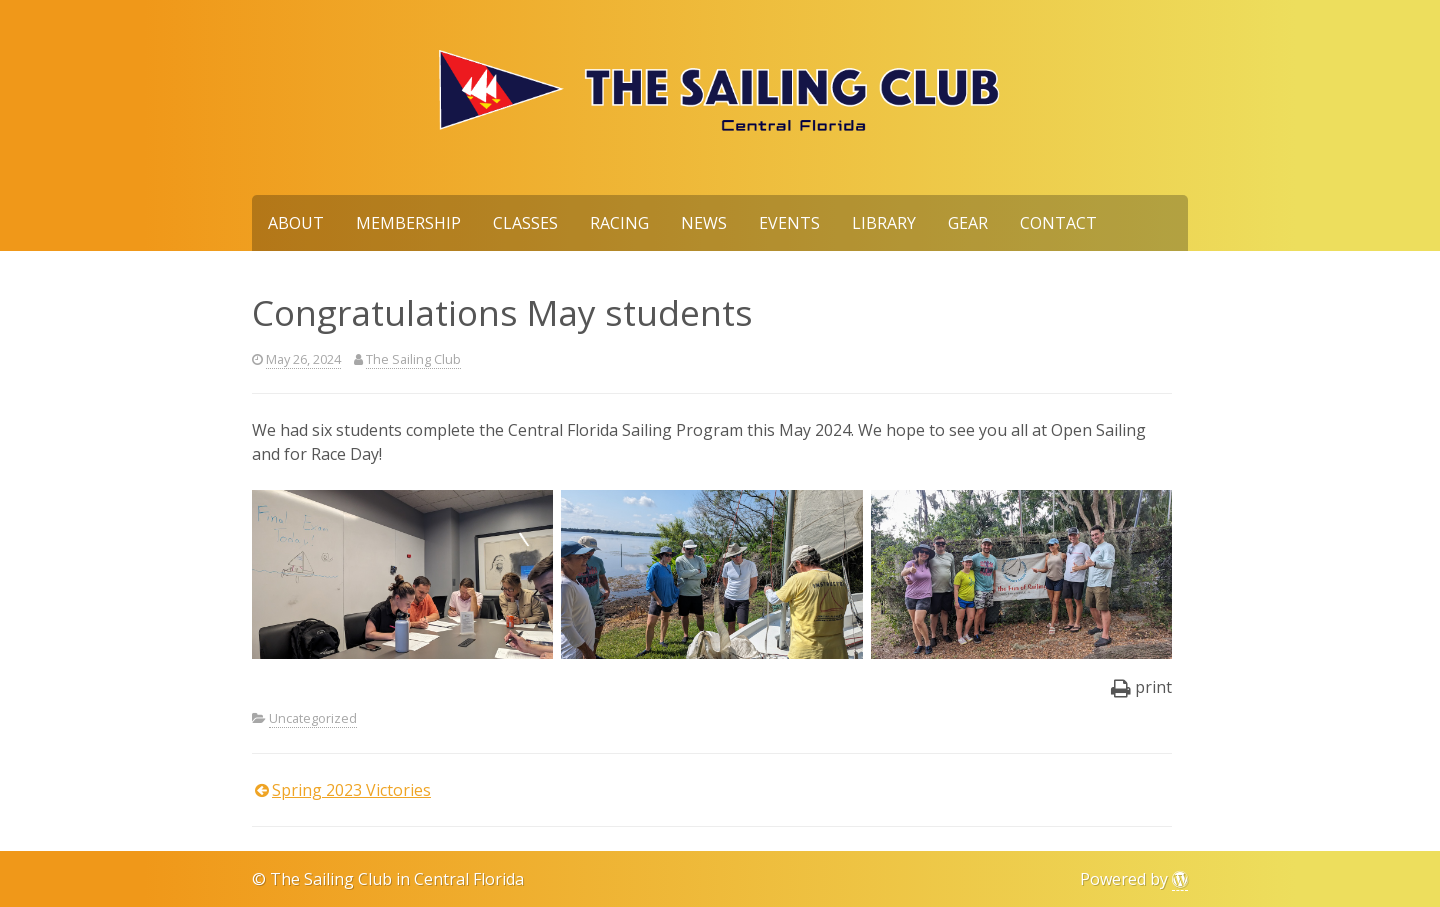 The width and height of the screenshot is (1440, 907). What do you see at coordinates (408, 223) in the screenshot?
I see `Membership` at bounding box center [408, 223].